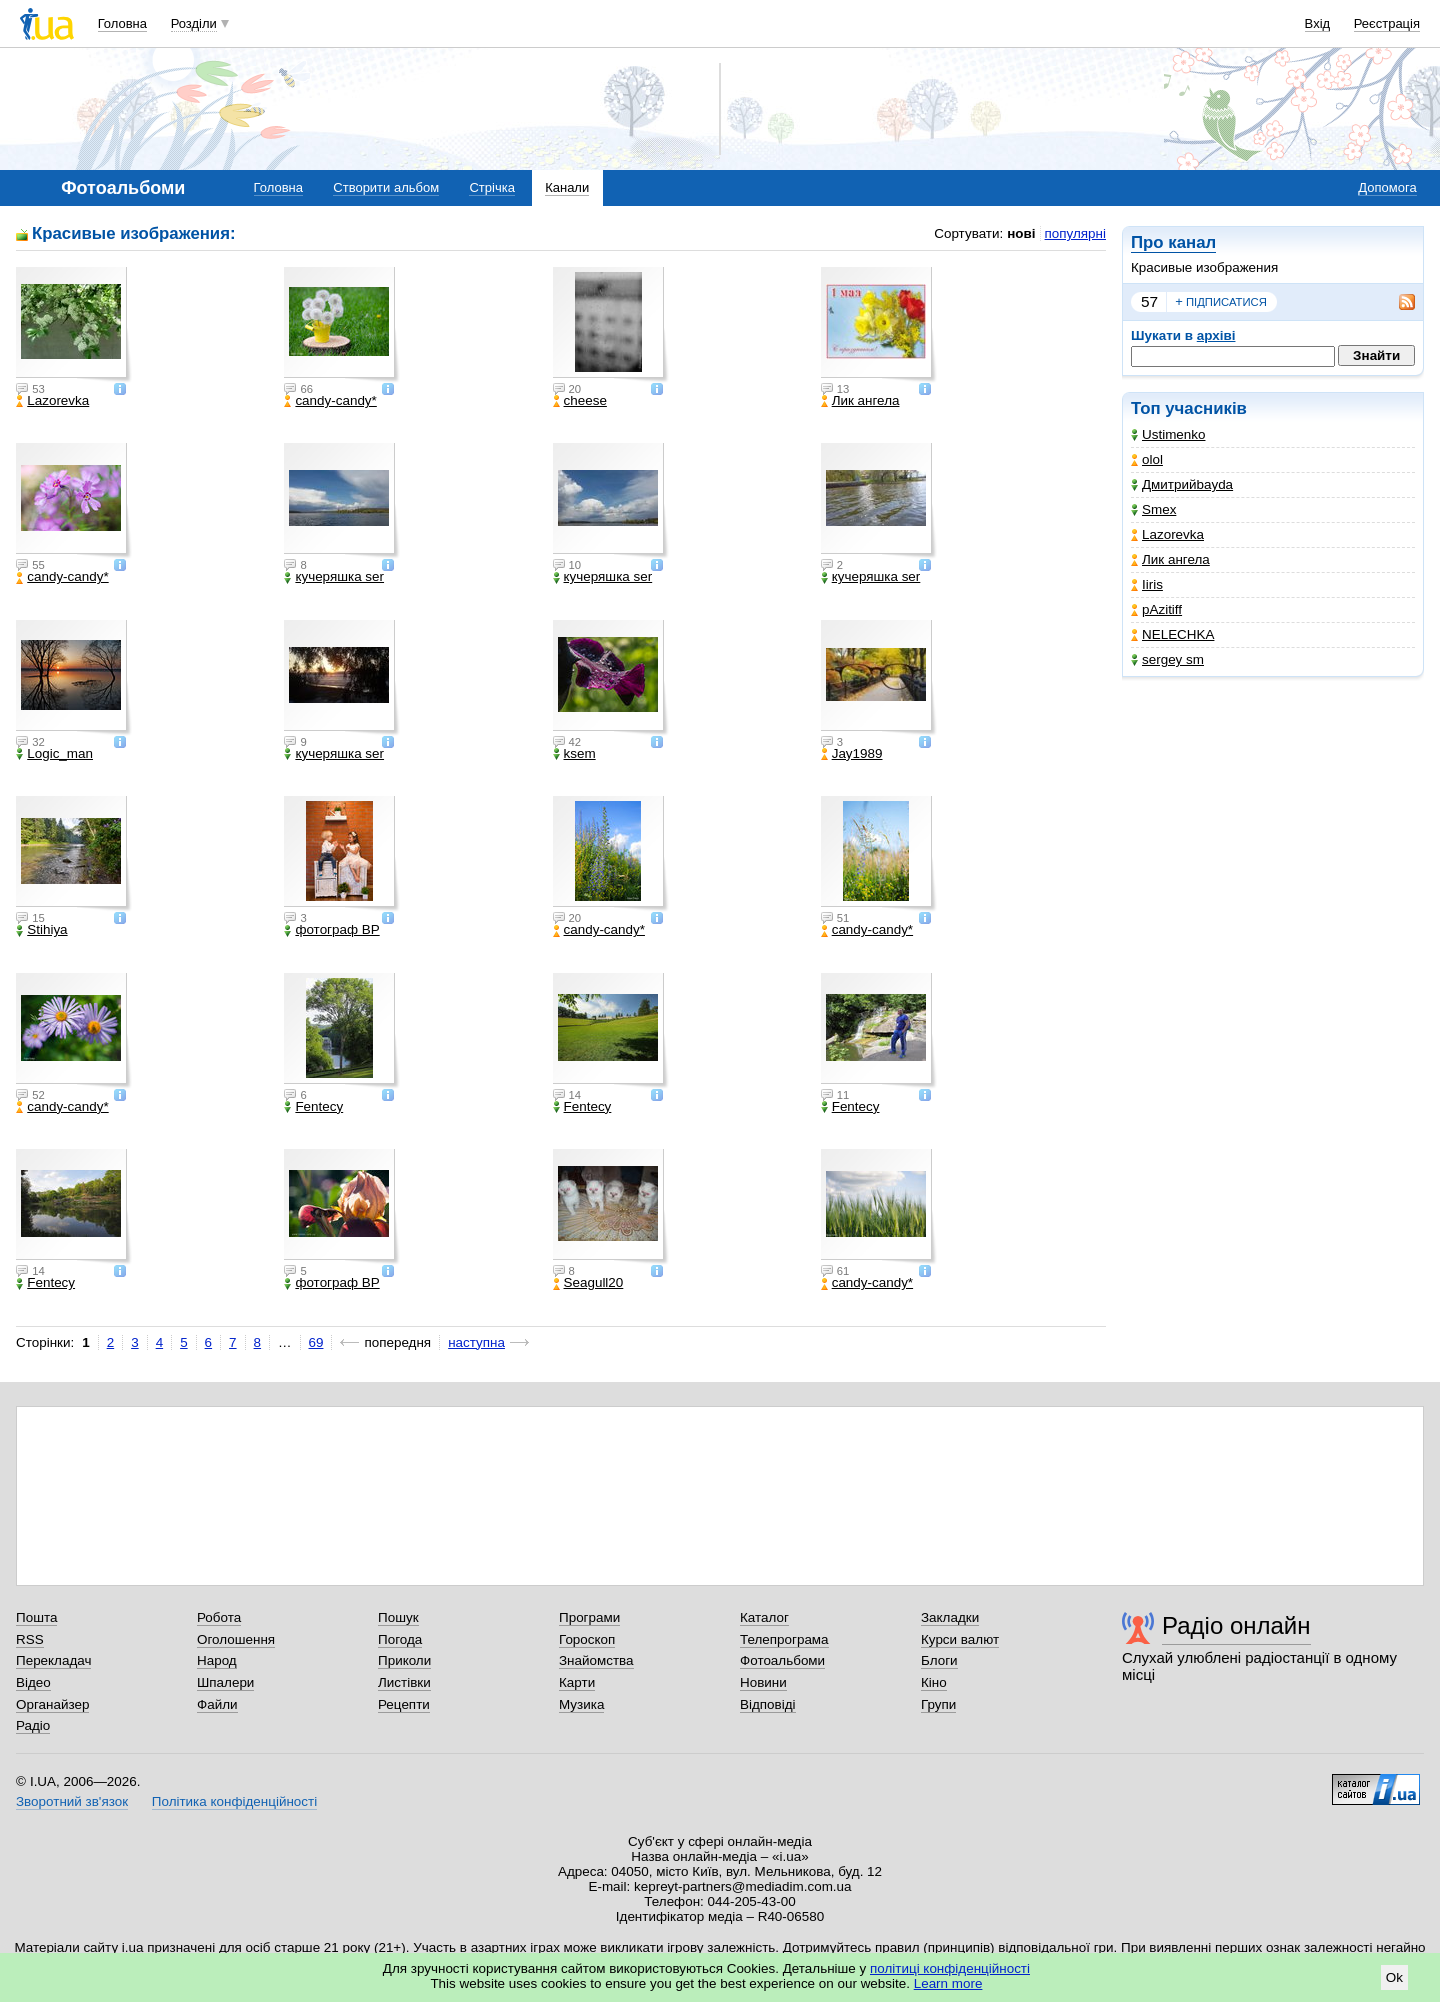 The height and width of the screenshot is (2002, 1440). Describe the element at coordinates (122, 23) in the screenshot. I see `Головна` at that location.